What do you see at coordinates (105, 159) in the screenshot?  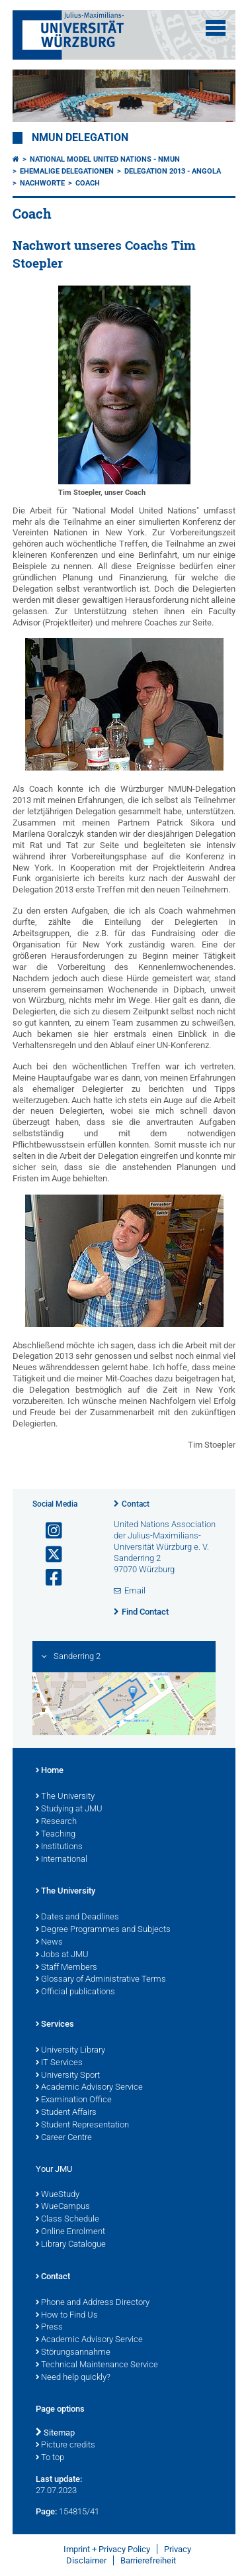 I see `National Model United Nations - NMUN` at bounding box center [105, 159].